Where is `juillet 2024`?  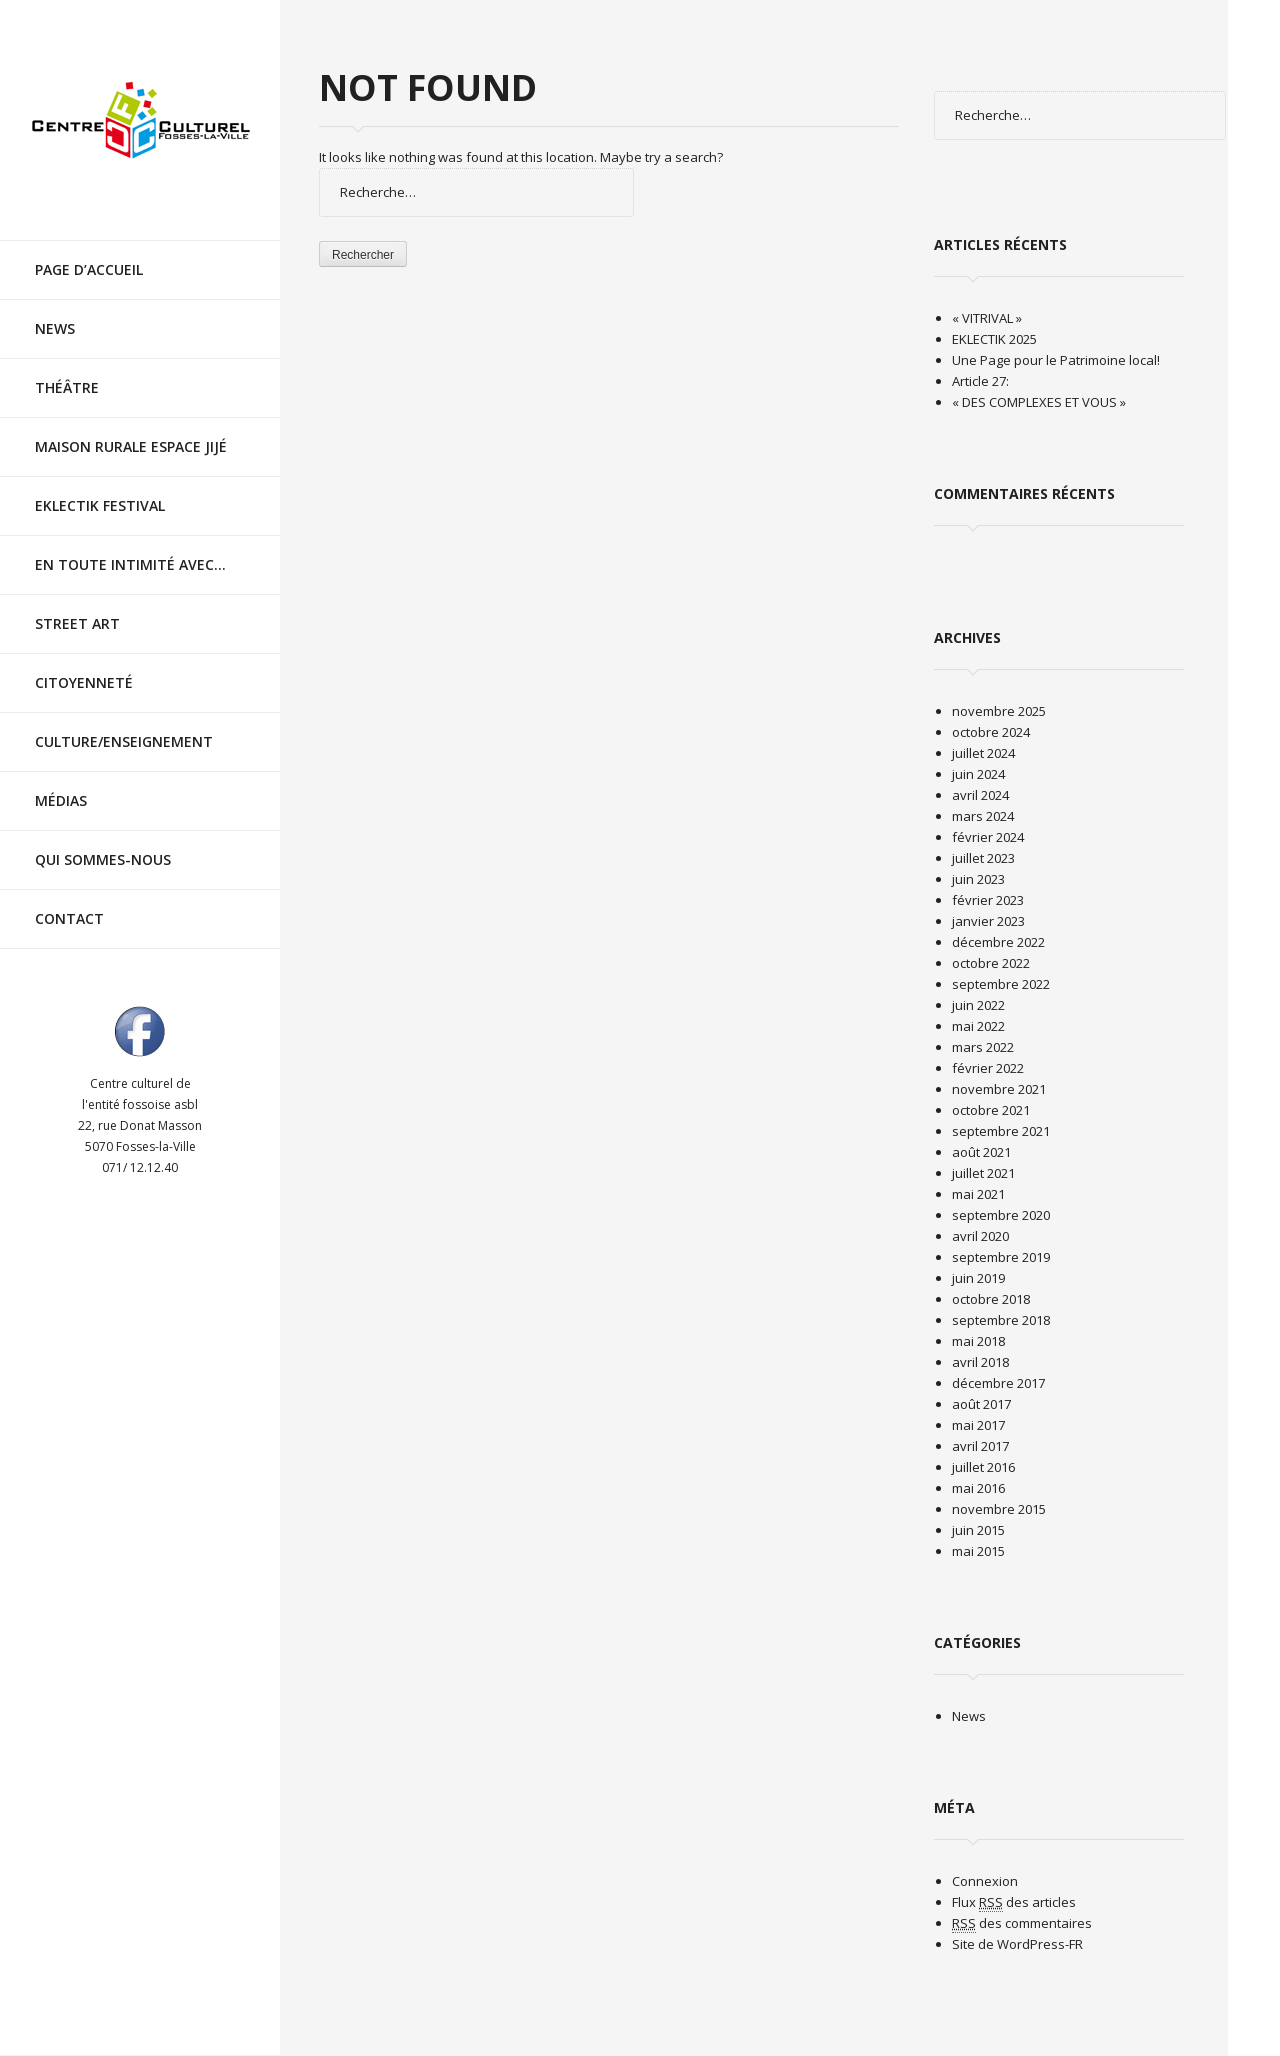
juillet 2024 is located at coordinates (983, 753).